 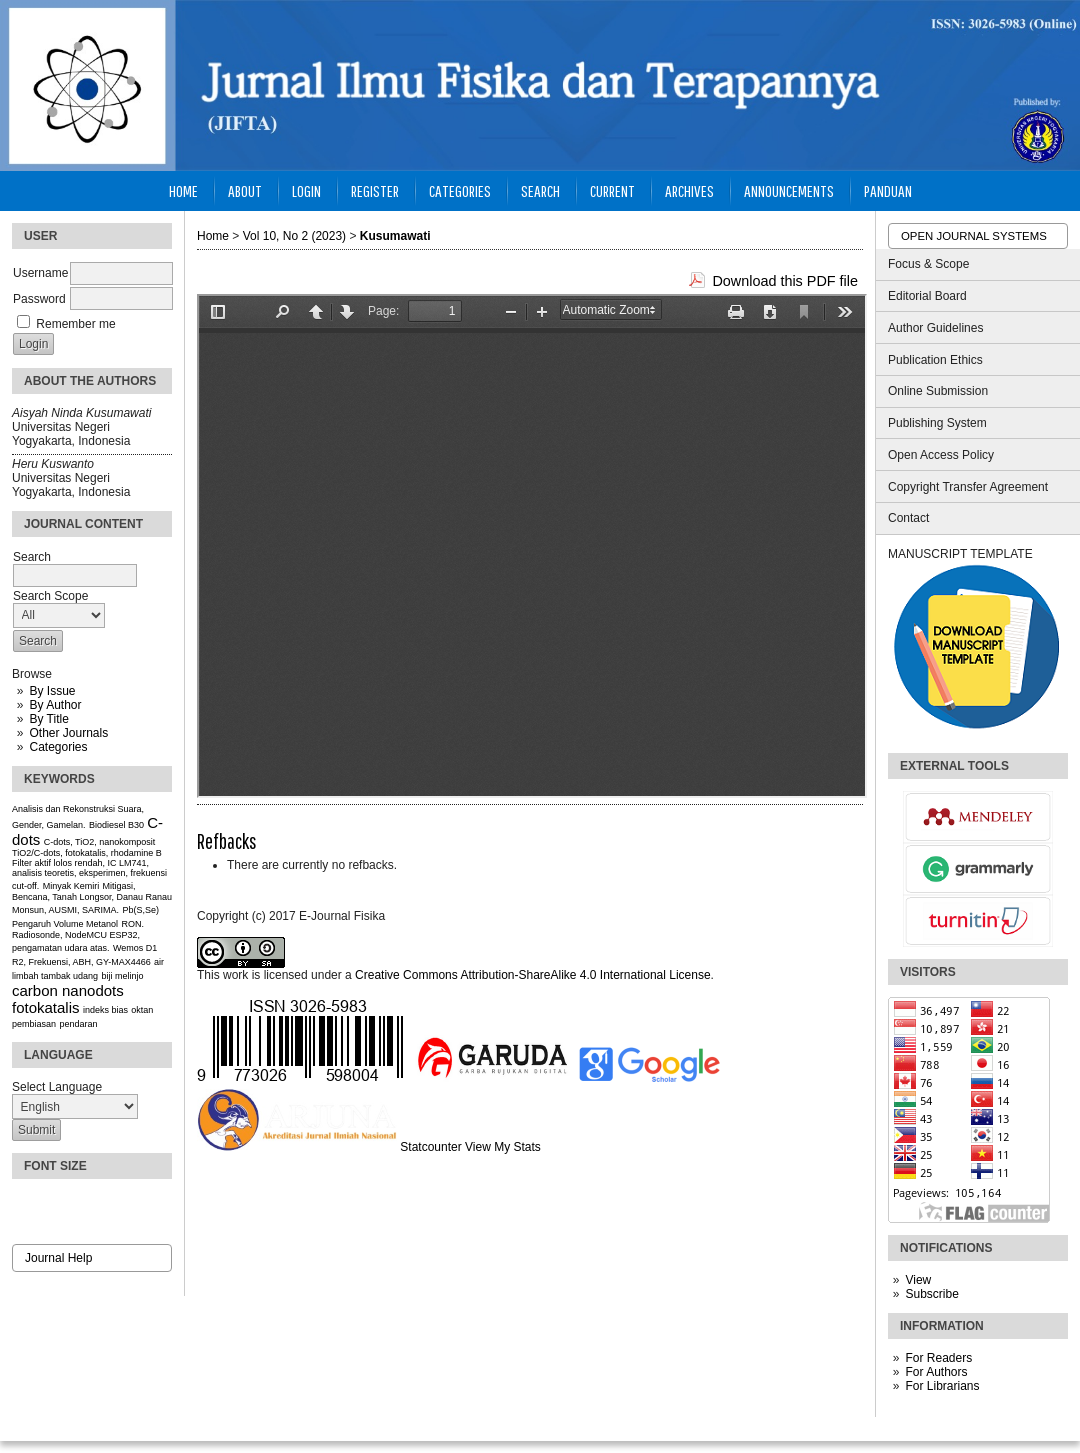 What do you see at coordinates (48, 719) in the screenshot?
I see `By Title` at bounding box center [48, 719].